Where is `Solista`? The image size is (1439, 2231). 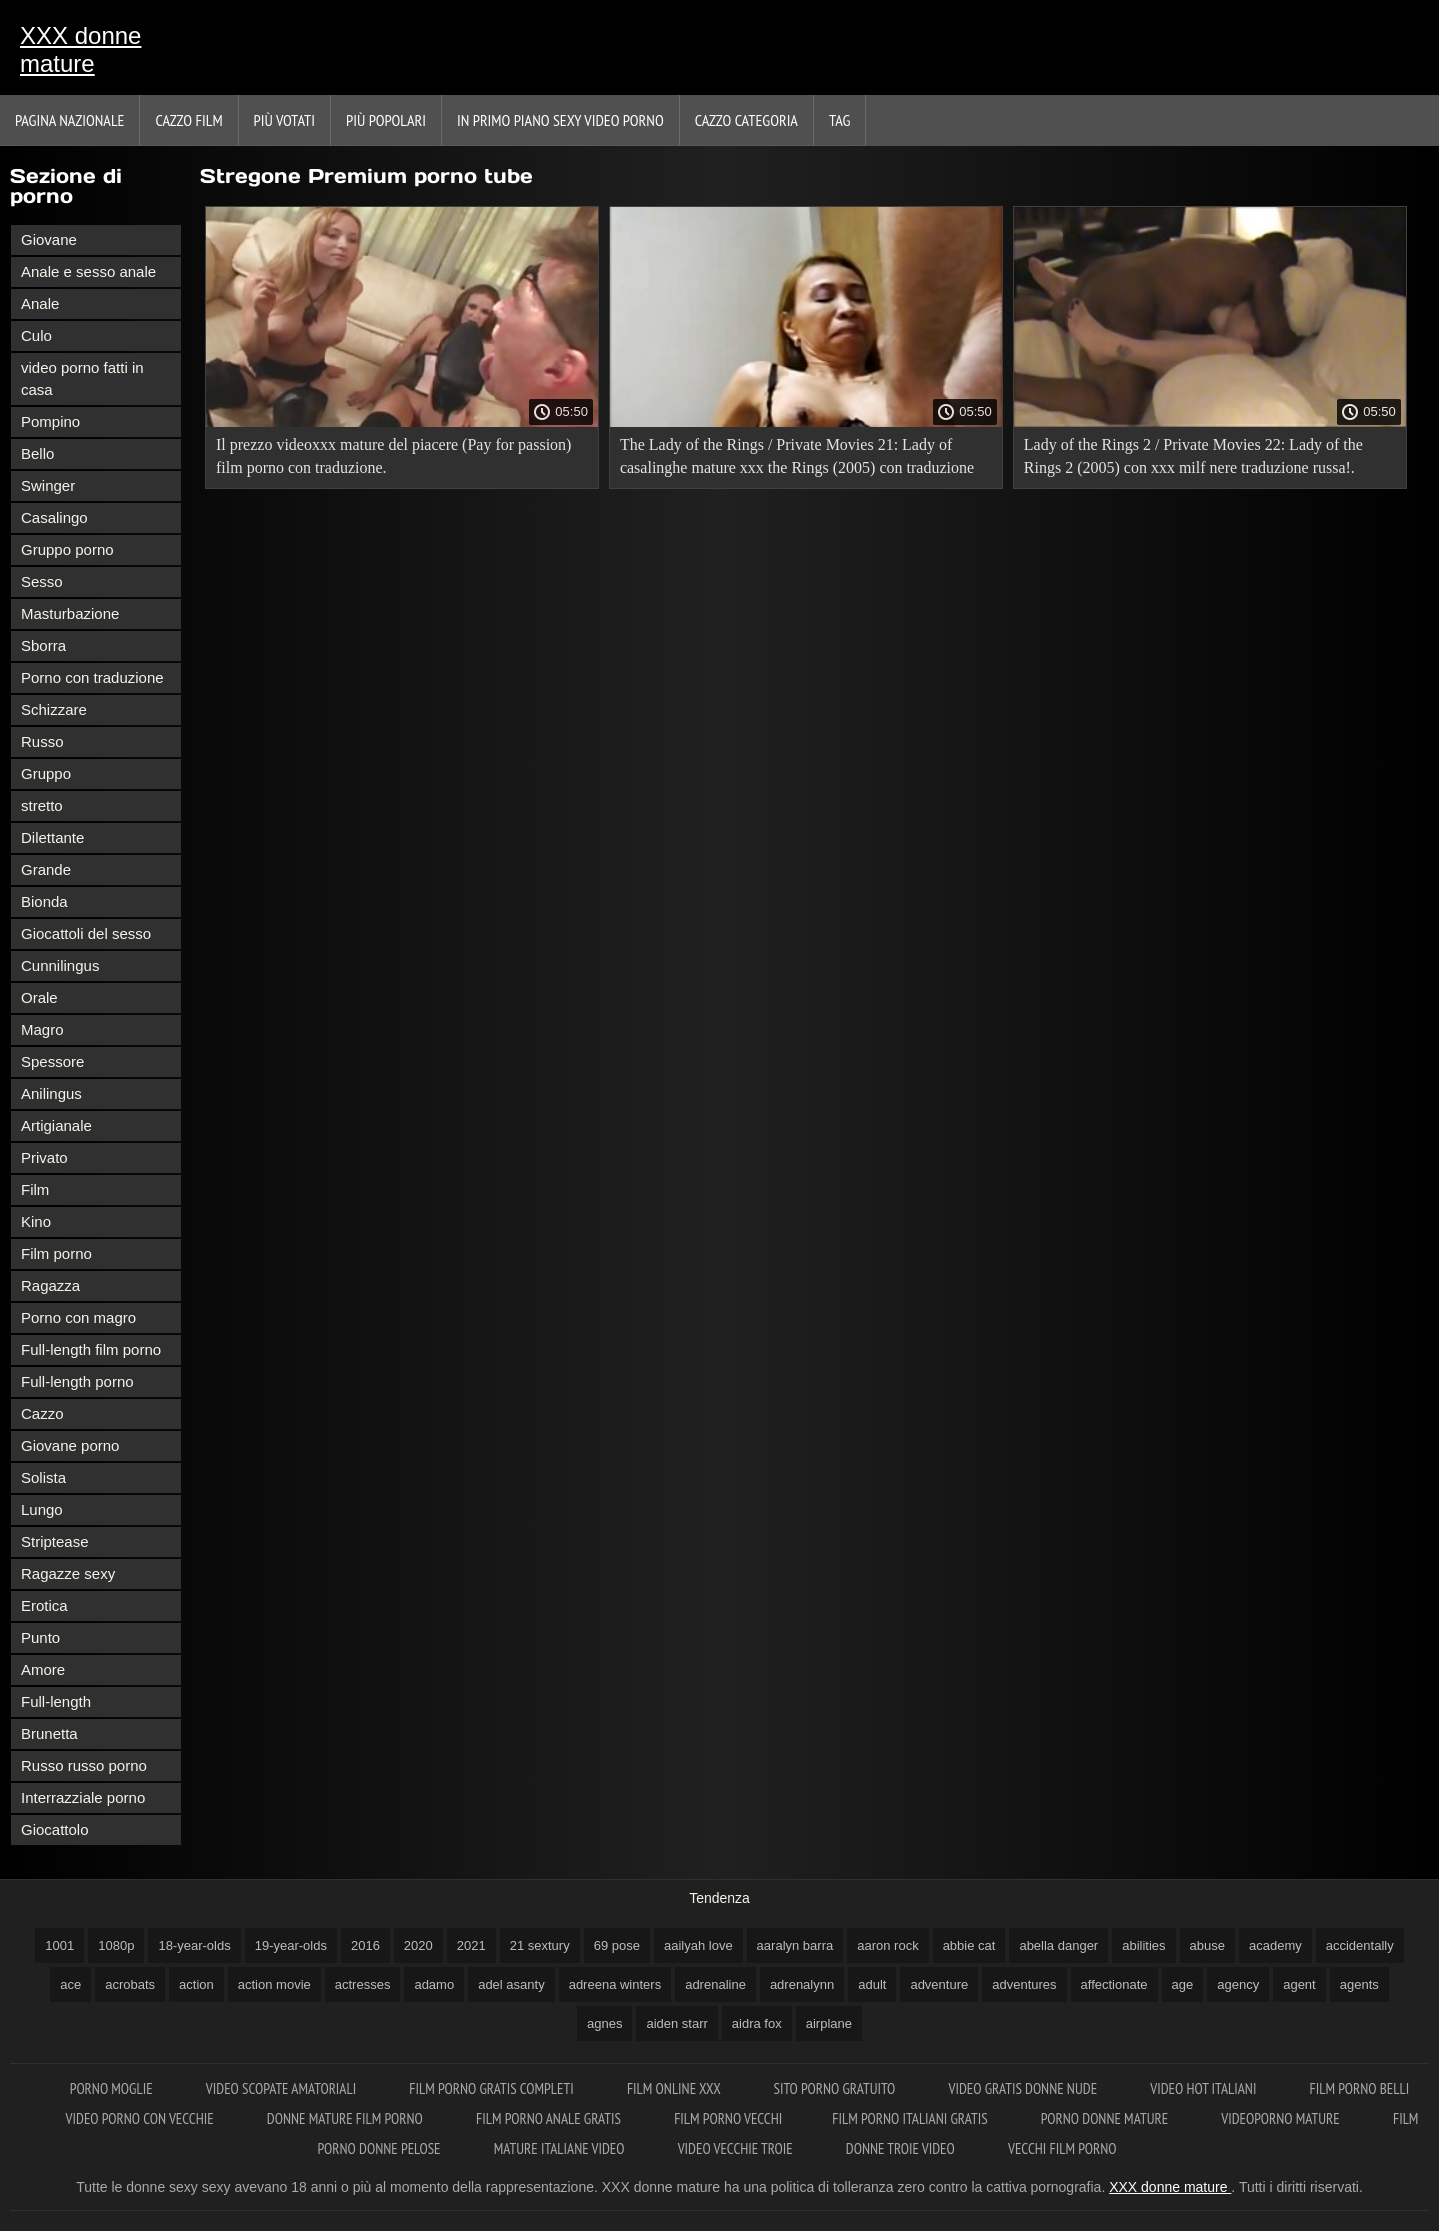 Solista is located at coordinates (43, 1477).